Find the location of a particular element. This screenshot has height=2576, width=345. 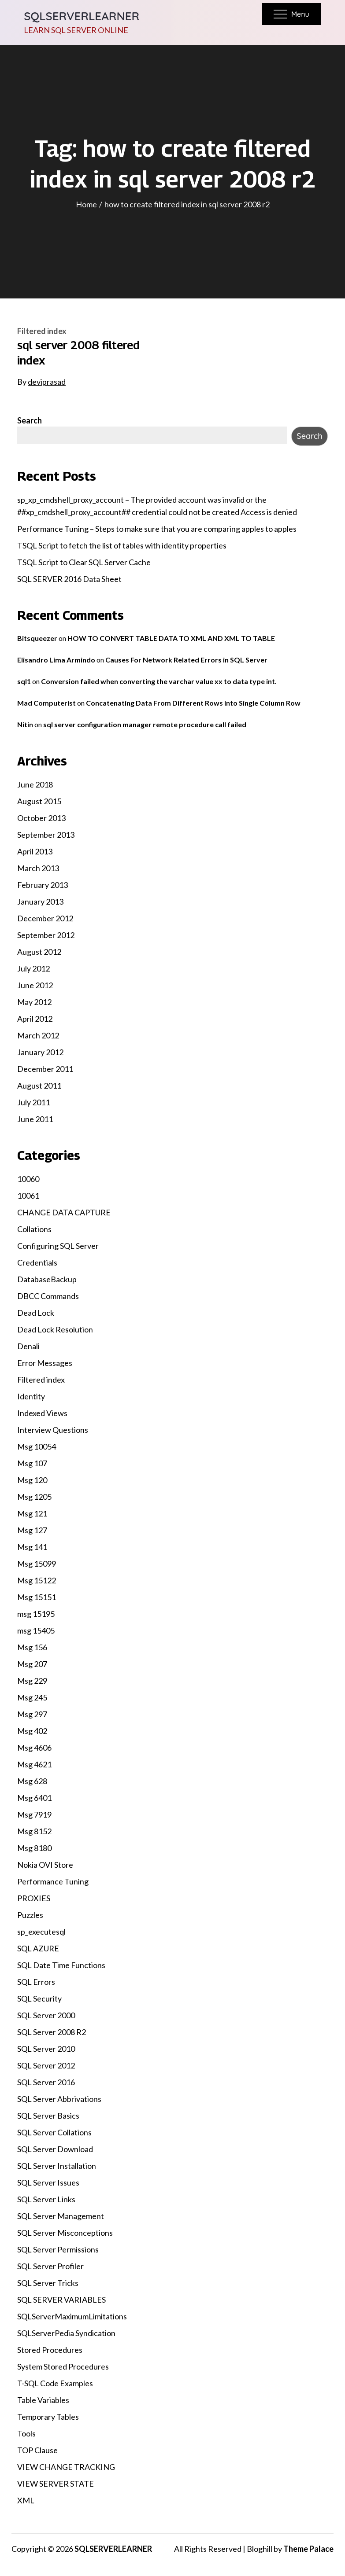

Conversion failed when converting the varchar value xx to data type int. is located at coordinates (159, 681).